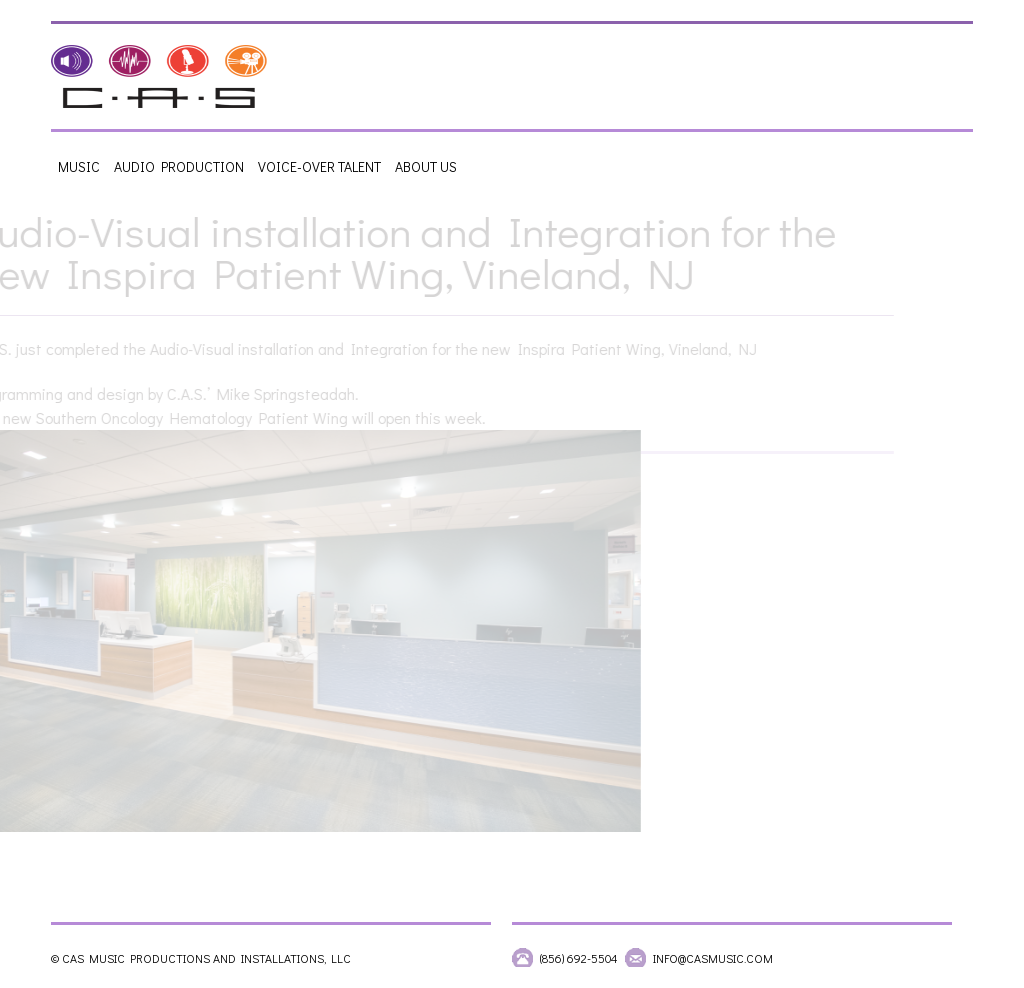 The width and height of the screenshot is (1024, 988). What do you see at coordinates (79, 166) in the screenshot?
I see `Music` at bounding box center [79, 166].